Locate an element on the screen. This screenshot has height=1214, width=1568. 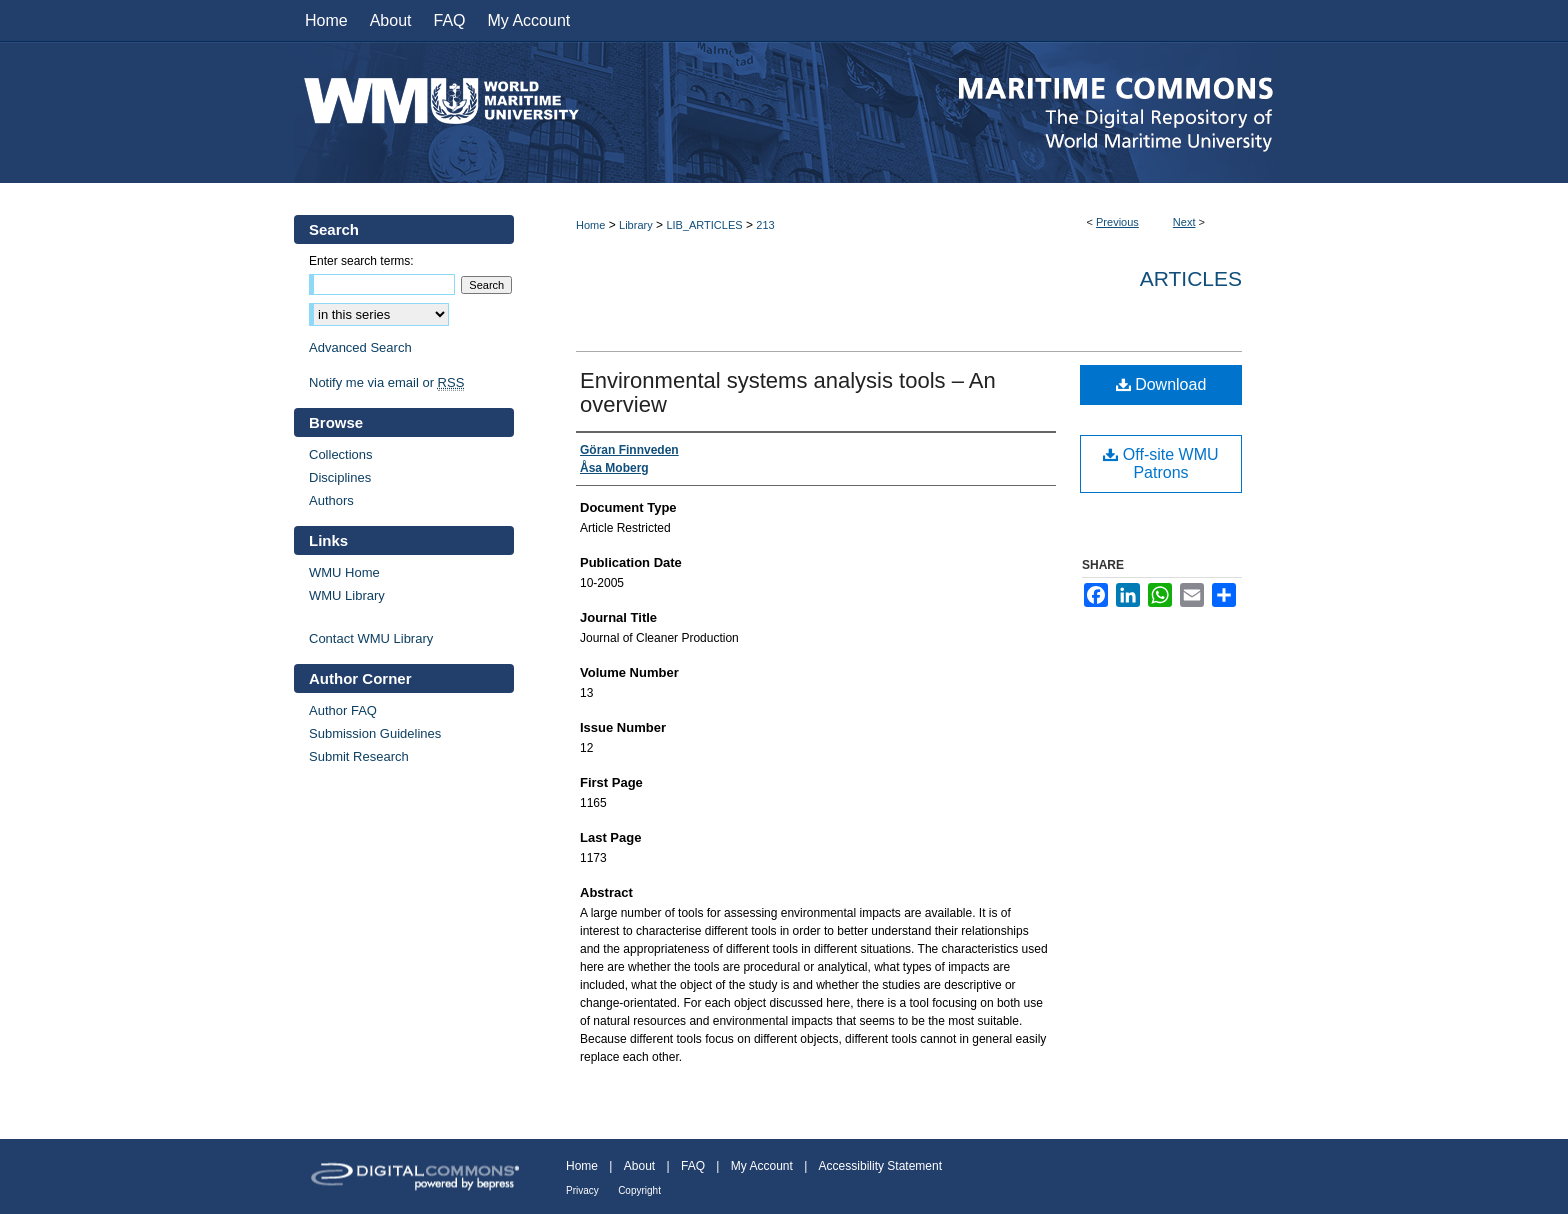
Library is located at coordinates (636, 225).